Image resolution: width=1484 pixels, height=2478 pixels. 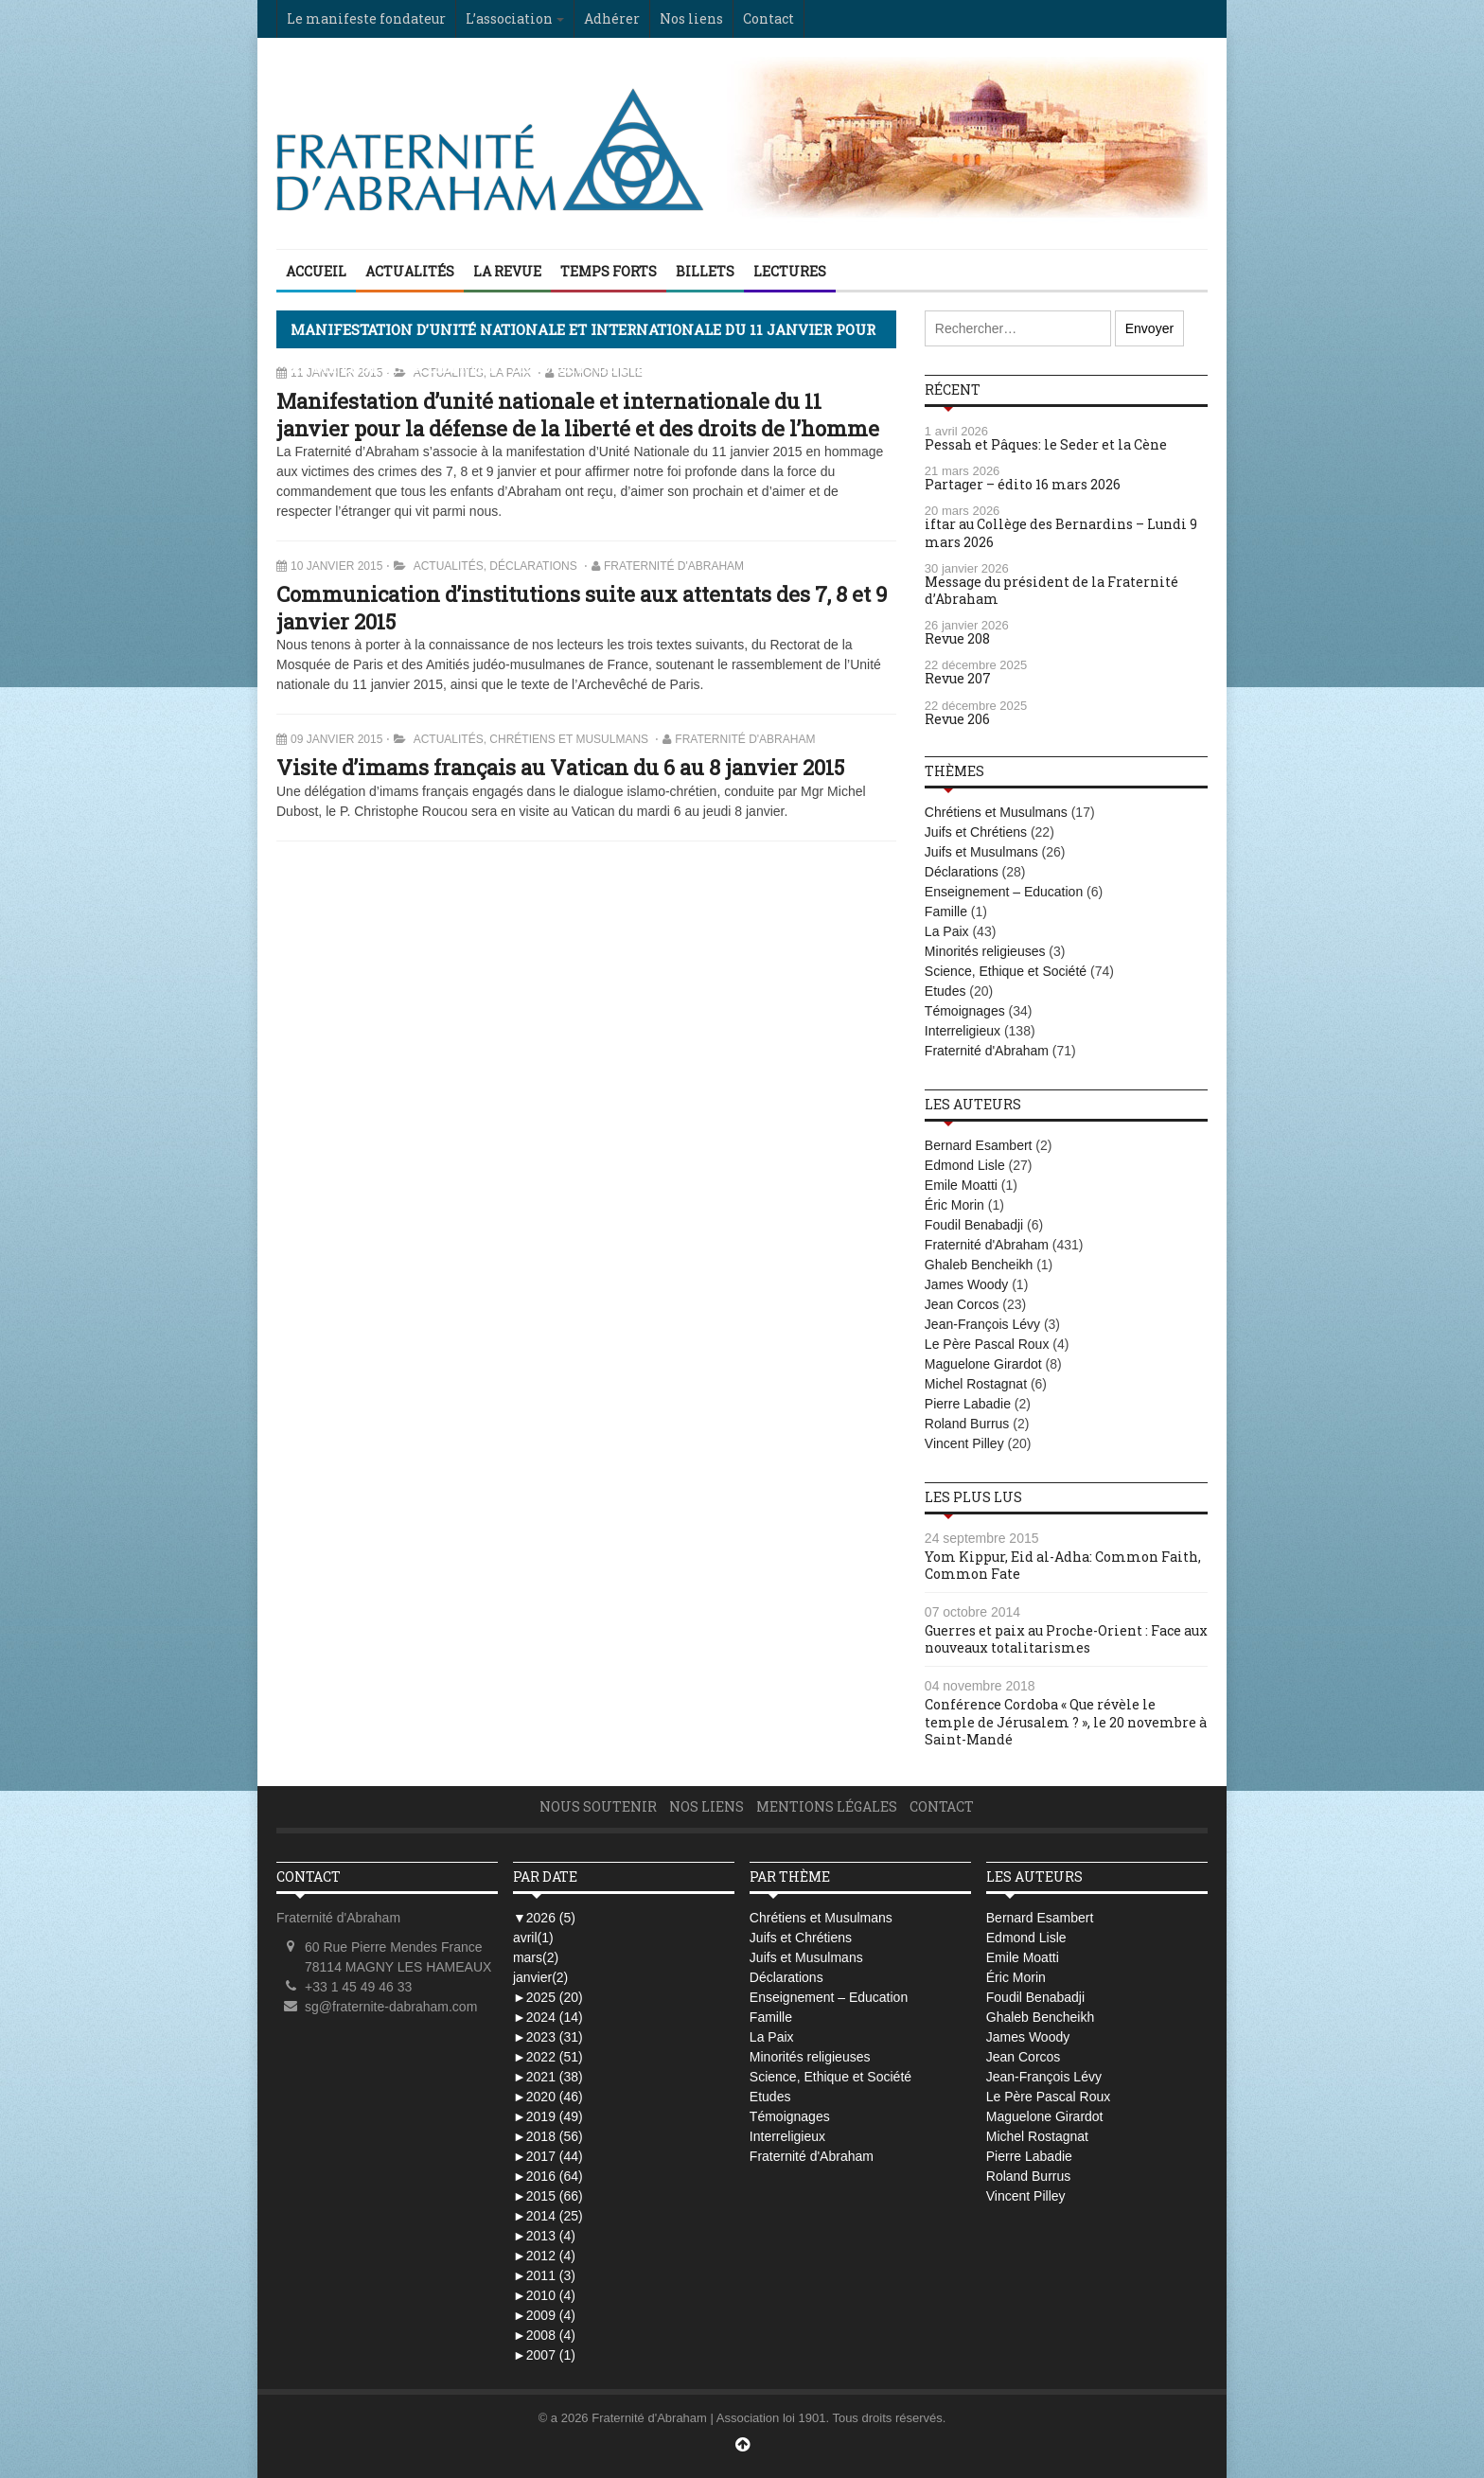 What do you see at coordinates (1005, 971) in the screenshot?
I see `Science, Ethique et Société` at bounding box center [1005, 971].